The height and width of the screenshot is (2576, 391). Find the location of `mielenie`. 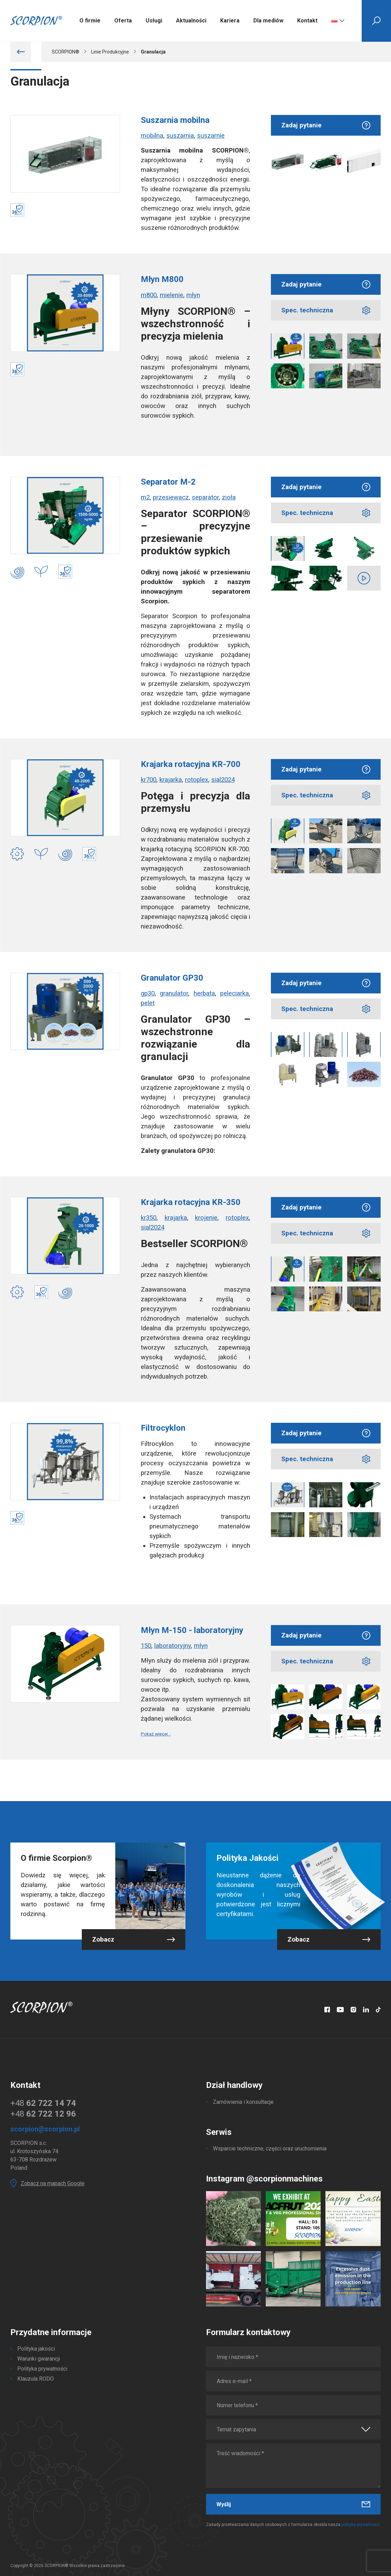

mielenie is located at coordinates (171, 295).